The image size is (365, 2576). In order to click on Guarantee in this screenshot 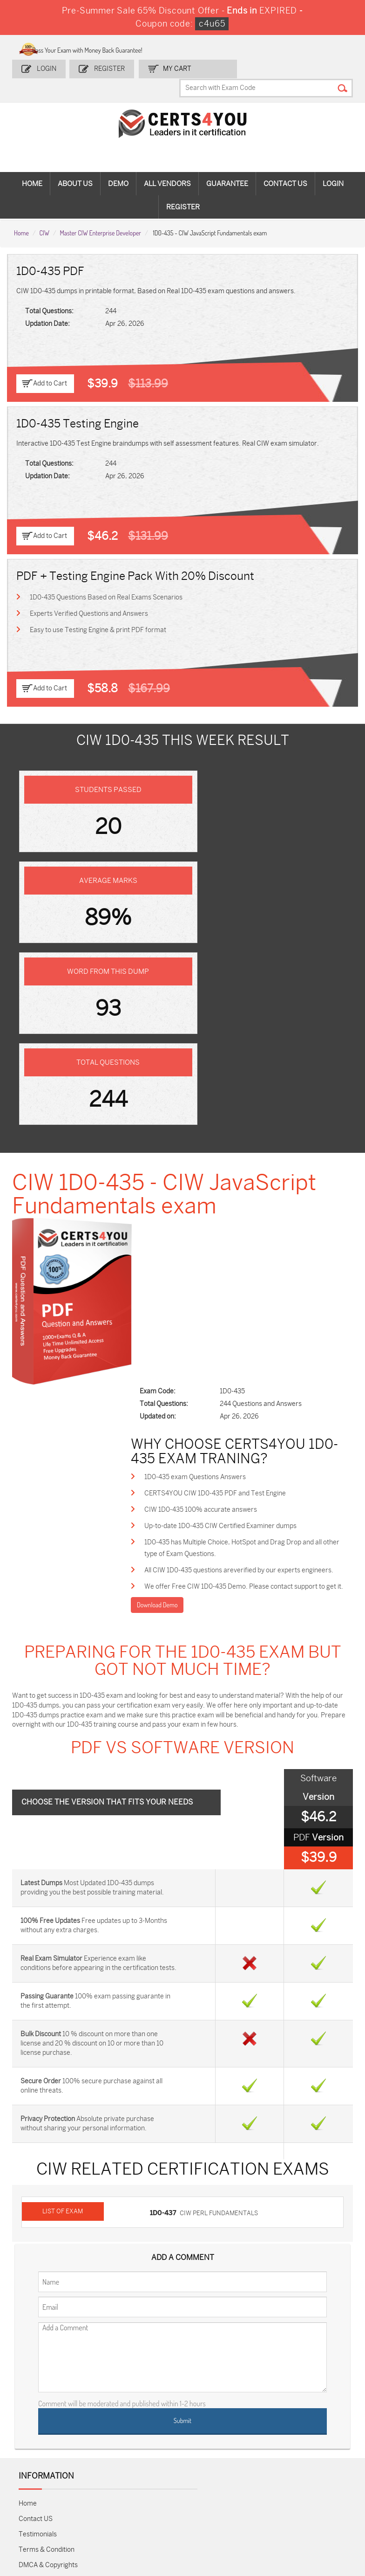, I will do `click(227, 166)`.